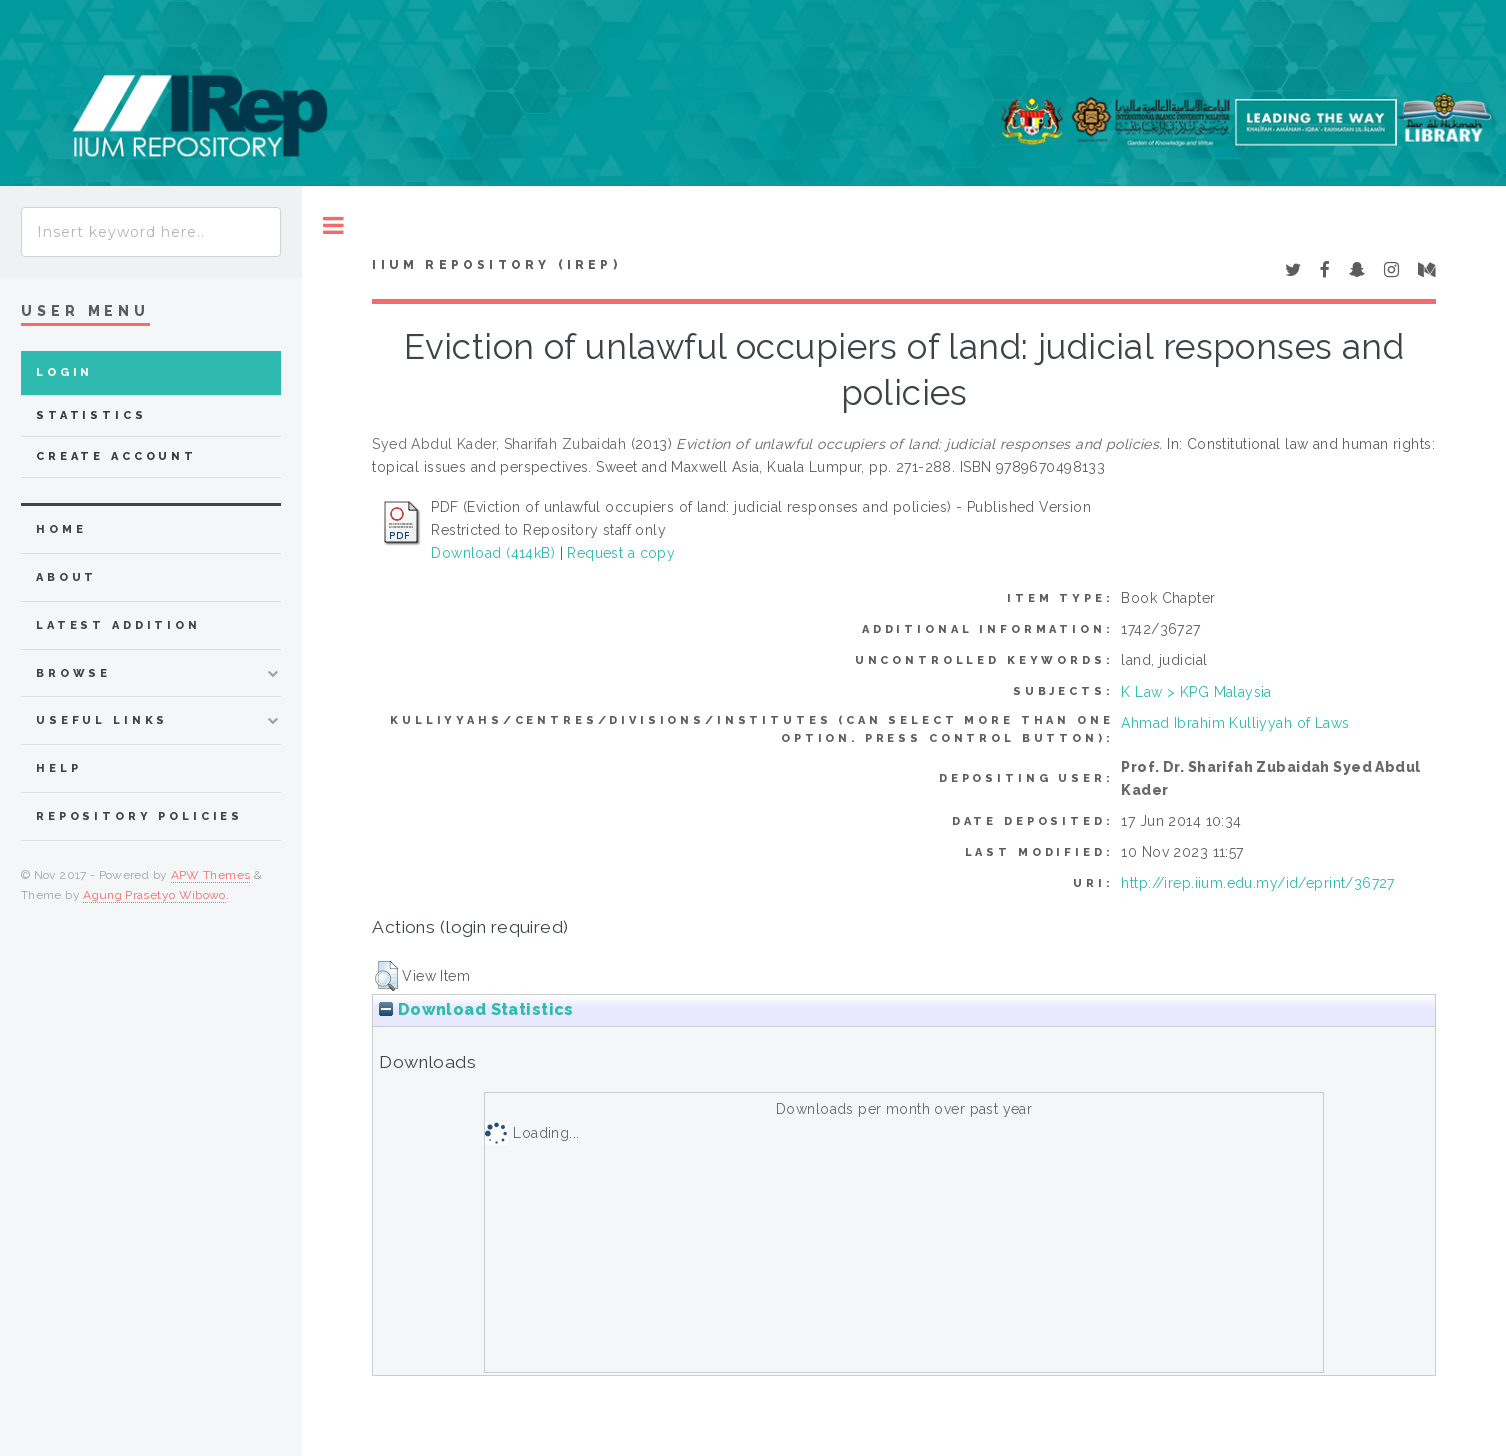 Image resolution: width=1506 pixels, height=1456 pixels. What do you see at coordinates (333, 225) in the screenshot?
I see `Toggle` at bounding box center [333, 225].